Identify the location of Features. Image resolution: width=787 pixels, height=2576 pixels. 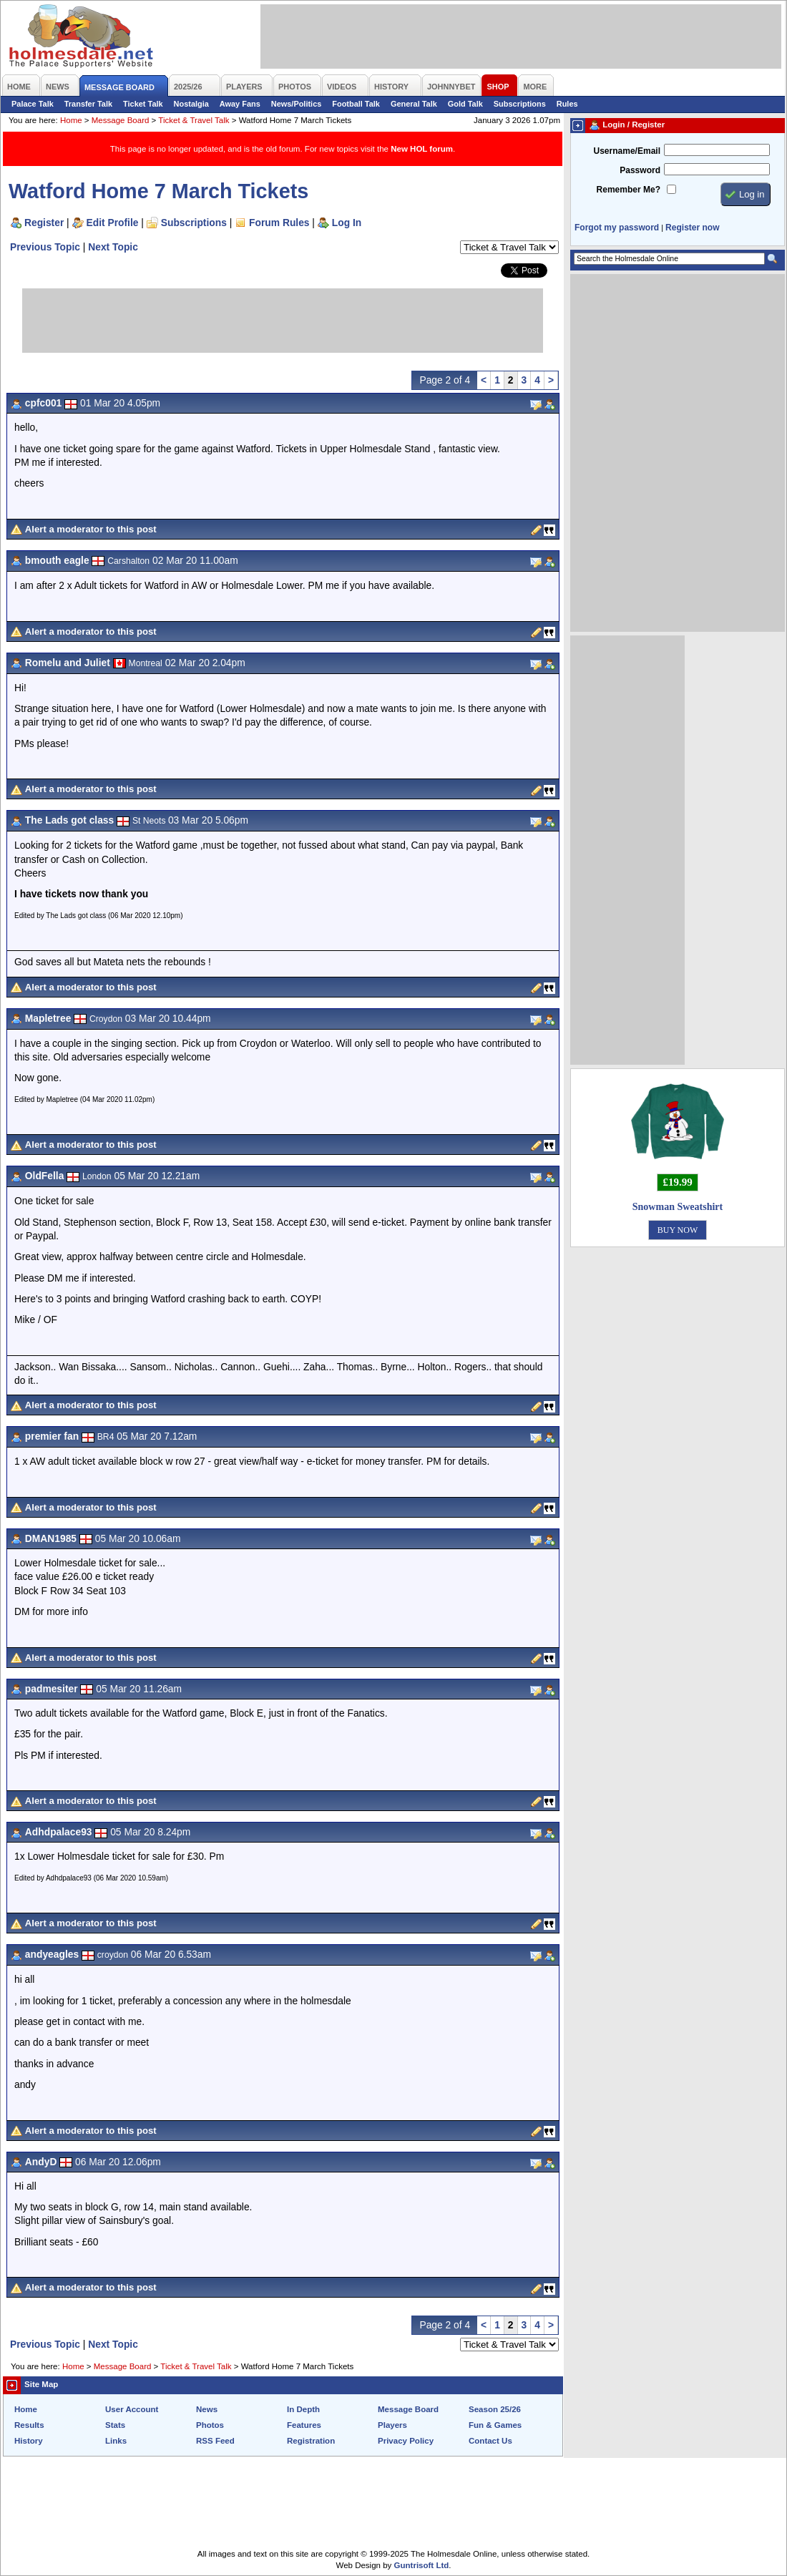
(304, 2425).